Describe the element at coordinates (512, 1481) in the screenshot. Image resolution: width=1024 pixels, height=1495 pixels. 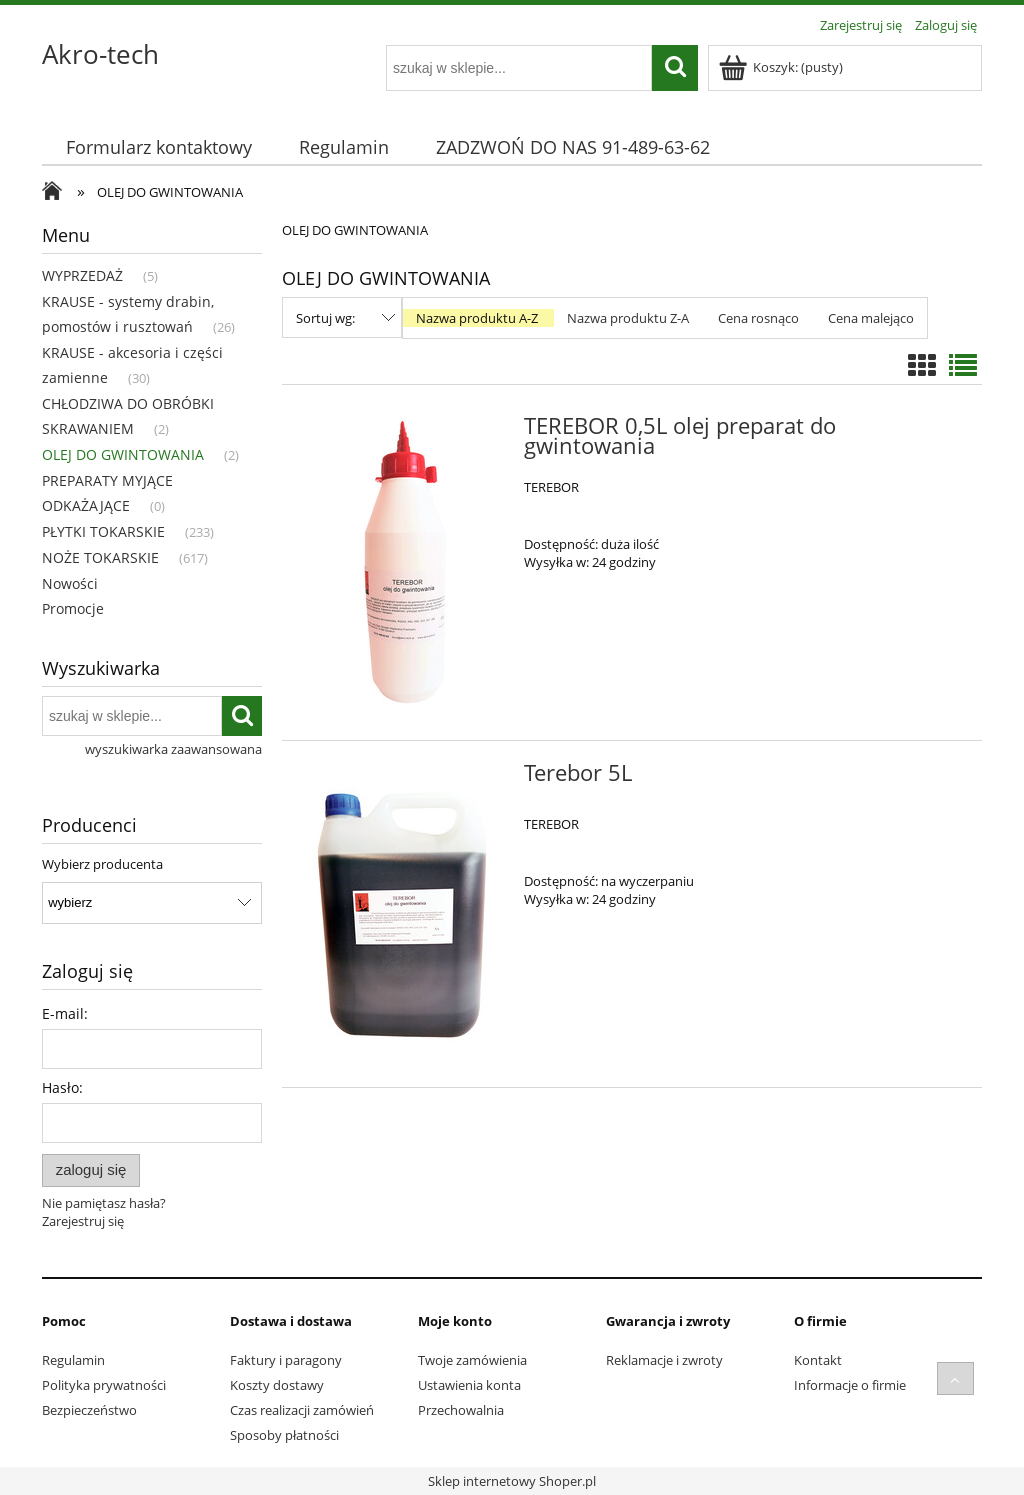
I see `Sklep internetowy Shoper.pl` at that location.